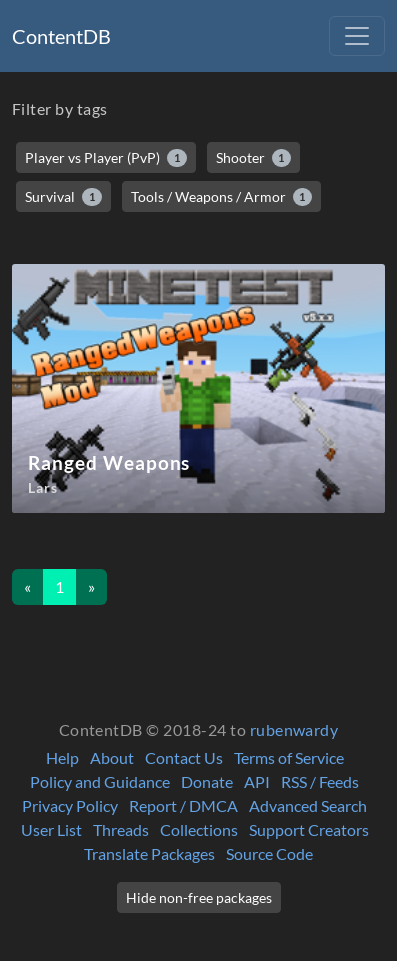  Describe the element at coordinates (61, 36) in the screenshot. I see `ContentDB` at that location.